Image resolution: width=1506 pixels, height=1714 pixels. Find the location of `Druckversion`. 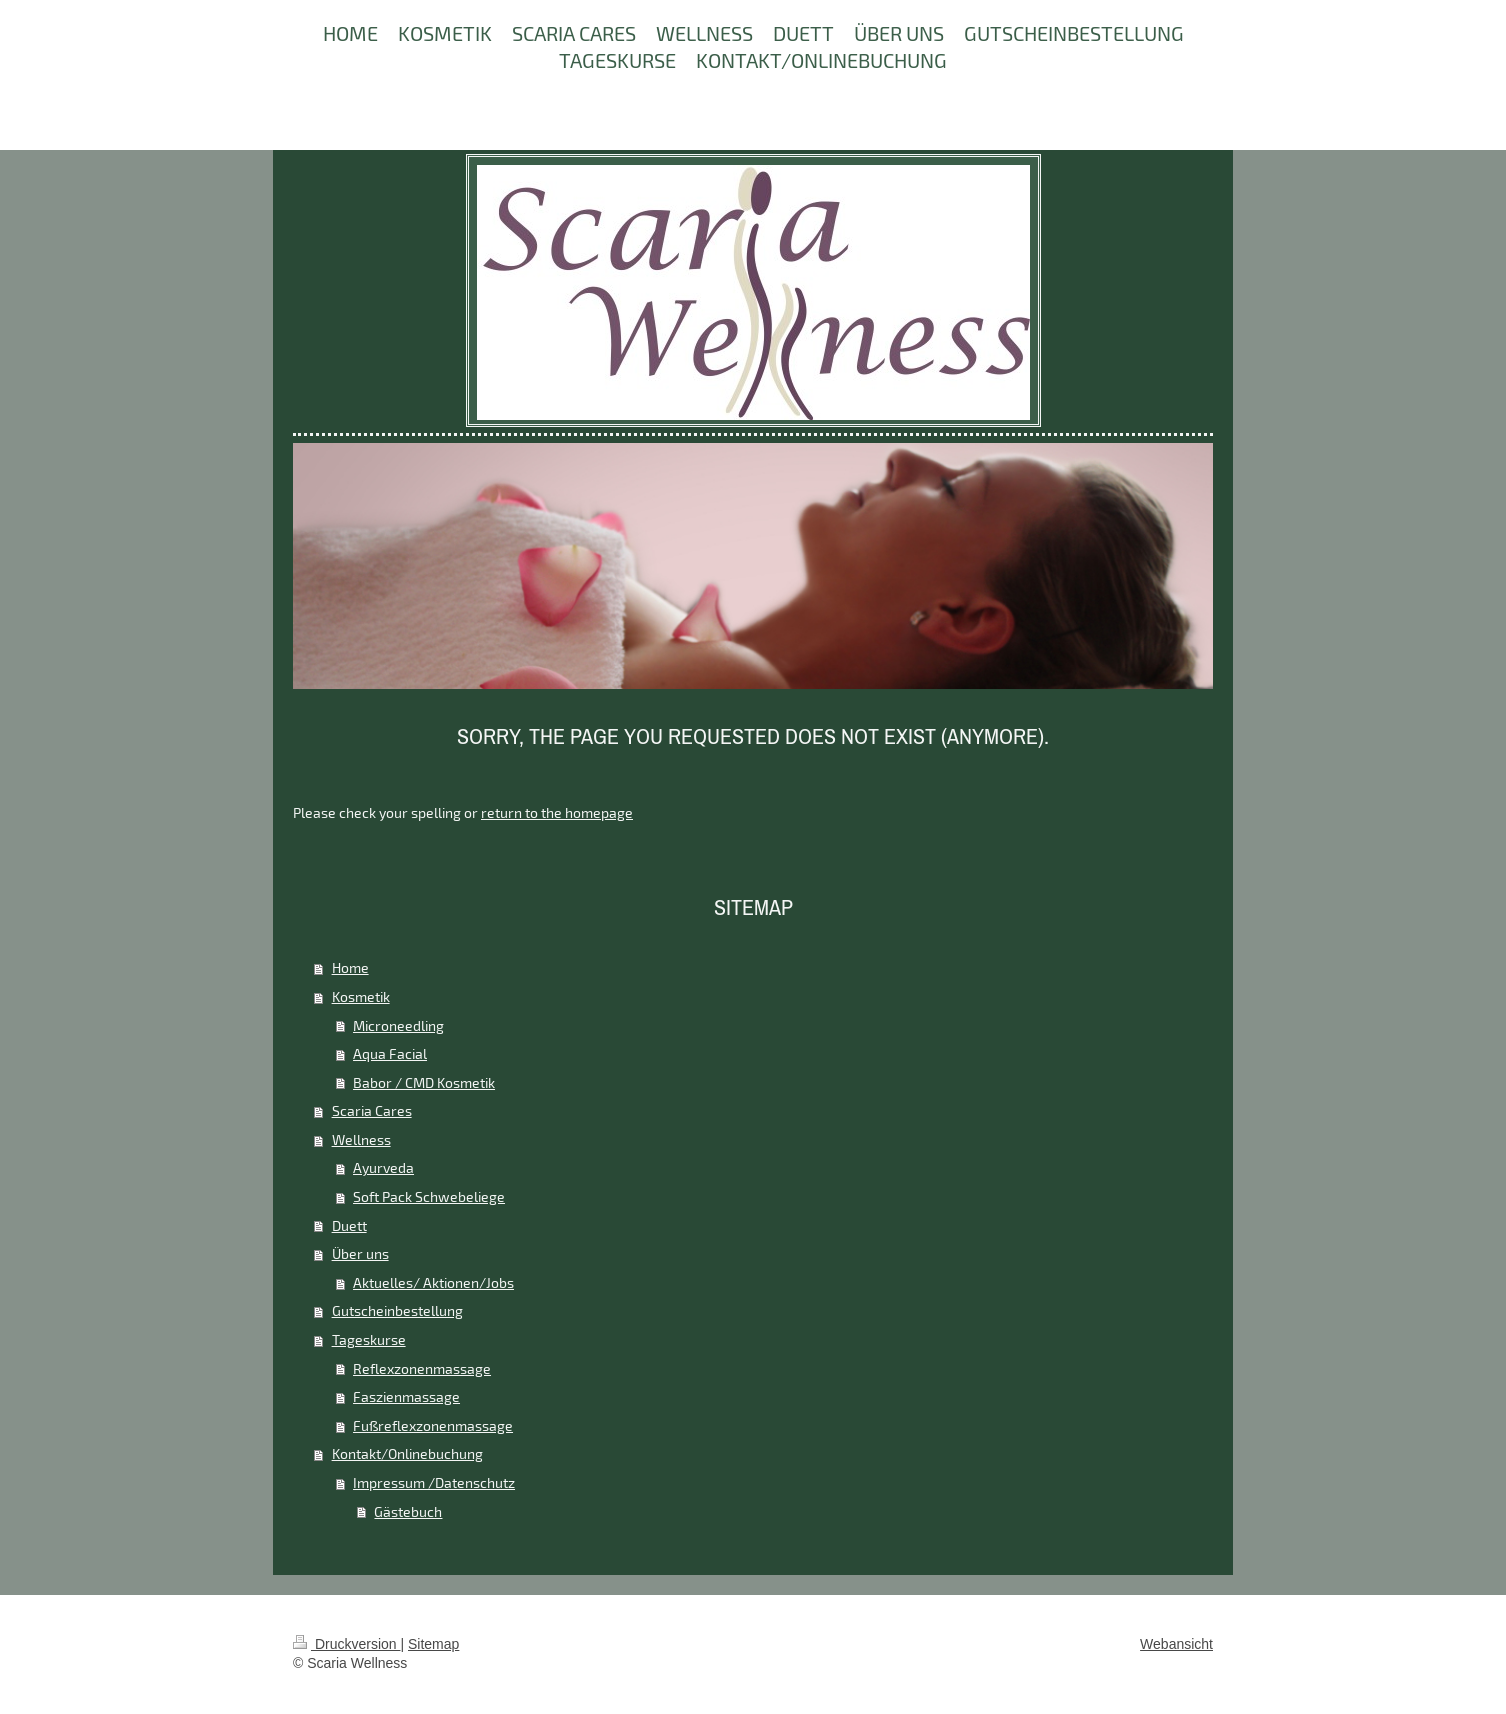

Druckversion is located at coordinates (346, 1644).